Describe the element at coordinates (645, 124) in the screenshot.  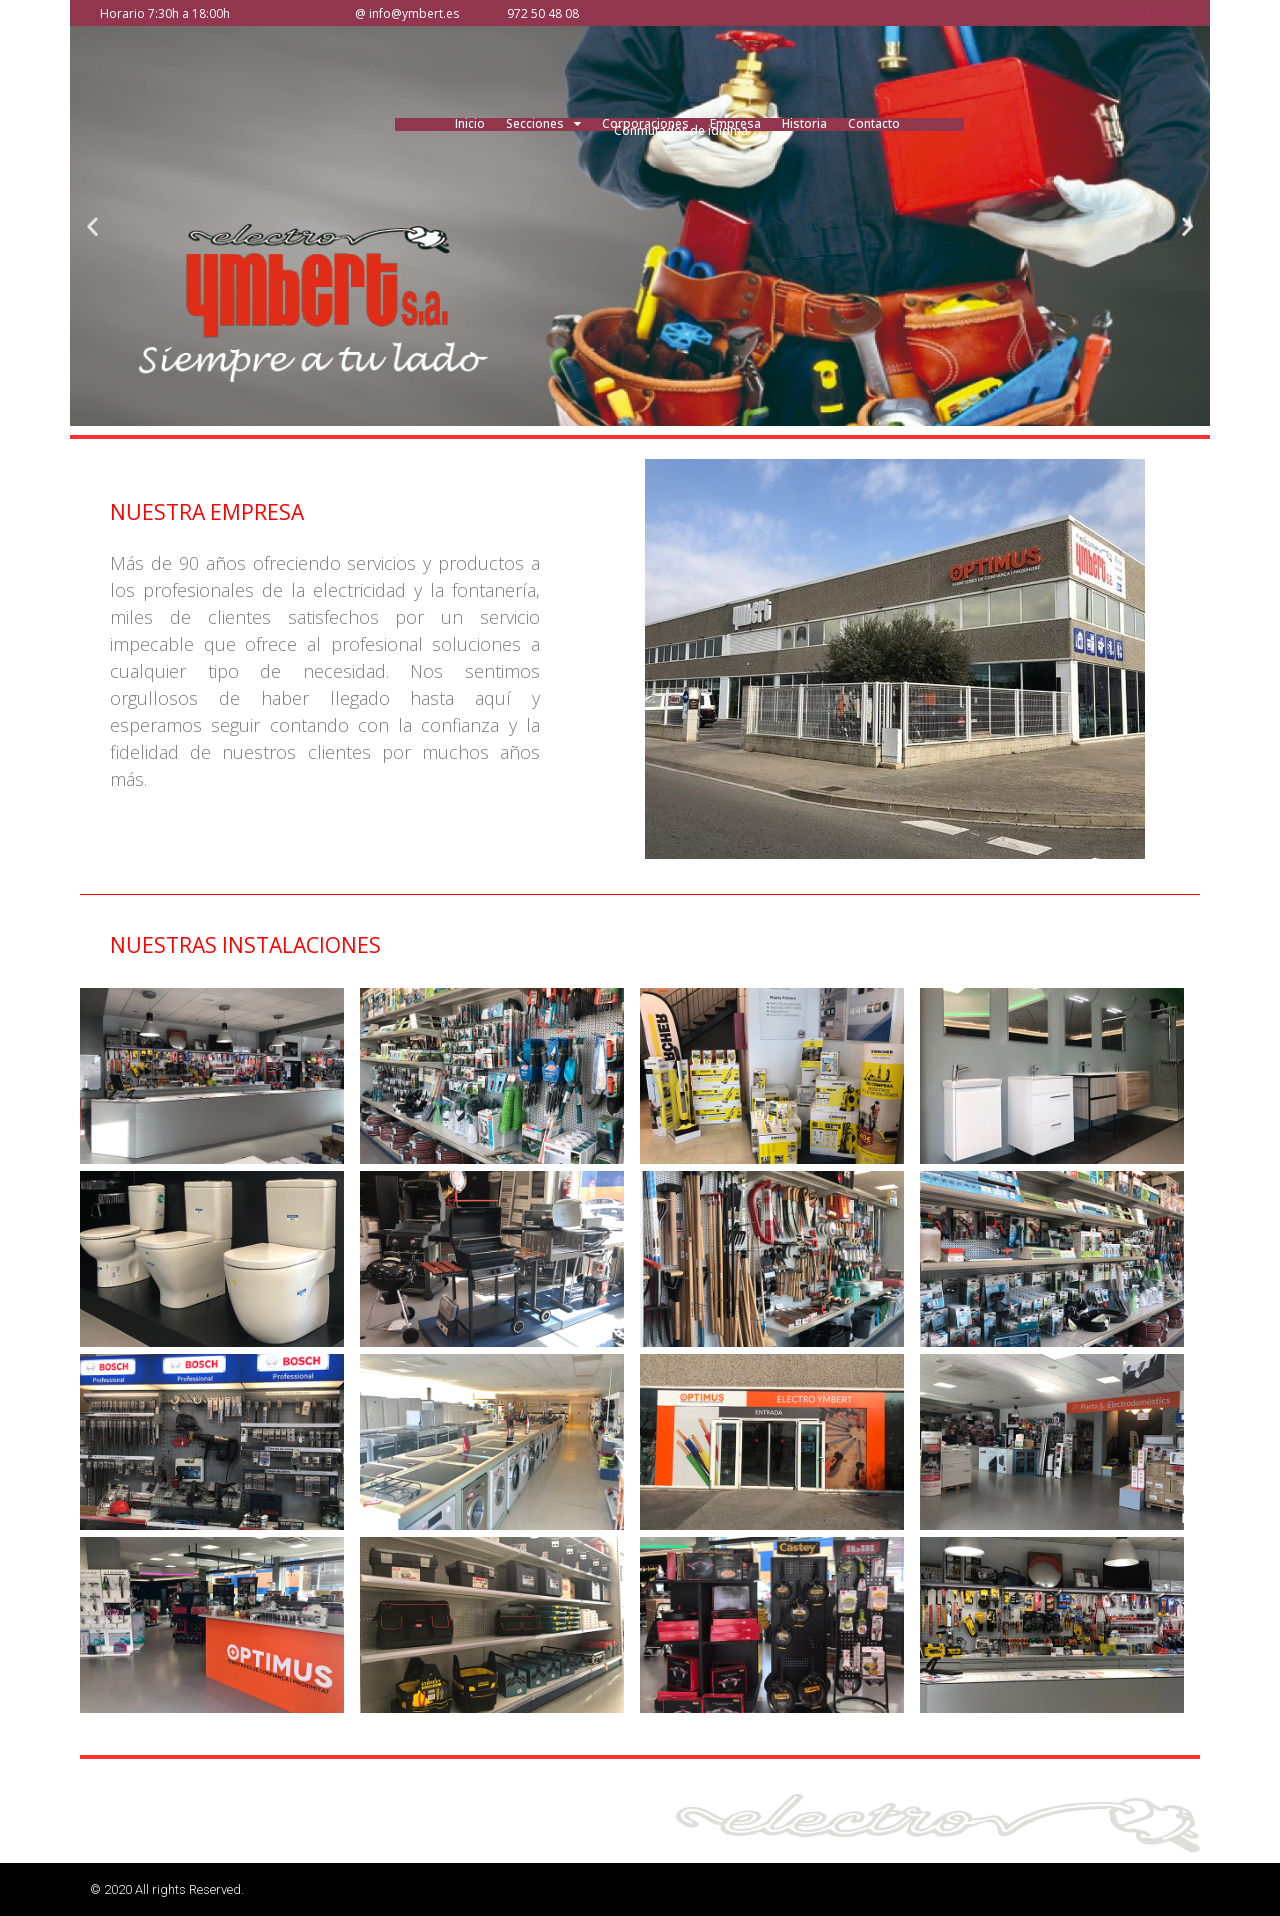
I see `Corporaciones` at that location.